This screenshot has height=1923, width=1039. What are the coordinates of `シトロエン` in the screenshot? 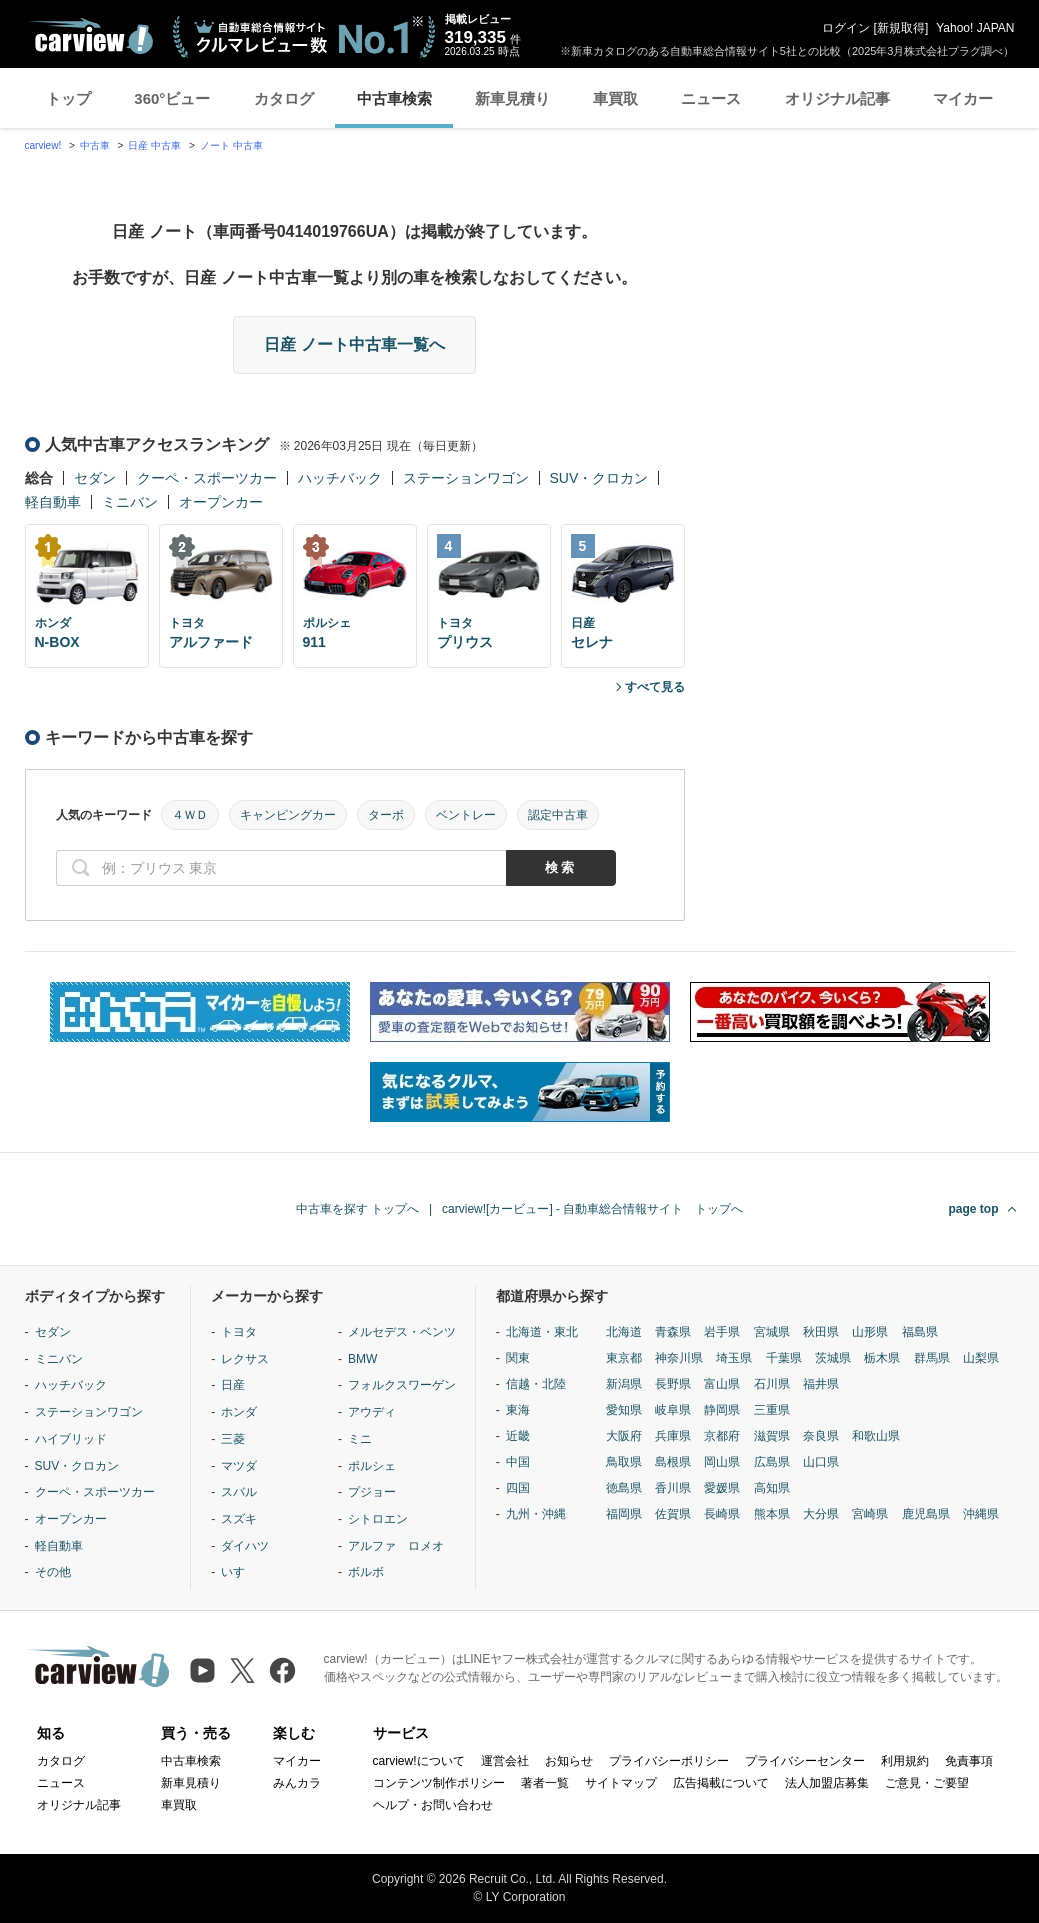 It's located at (378, 1519).